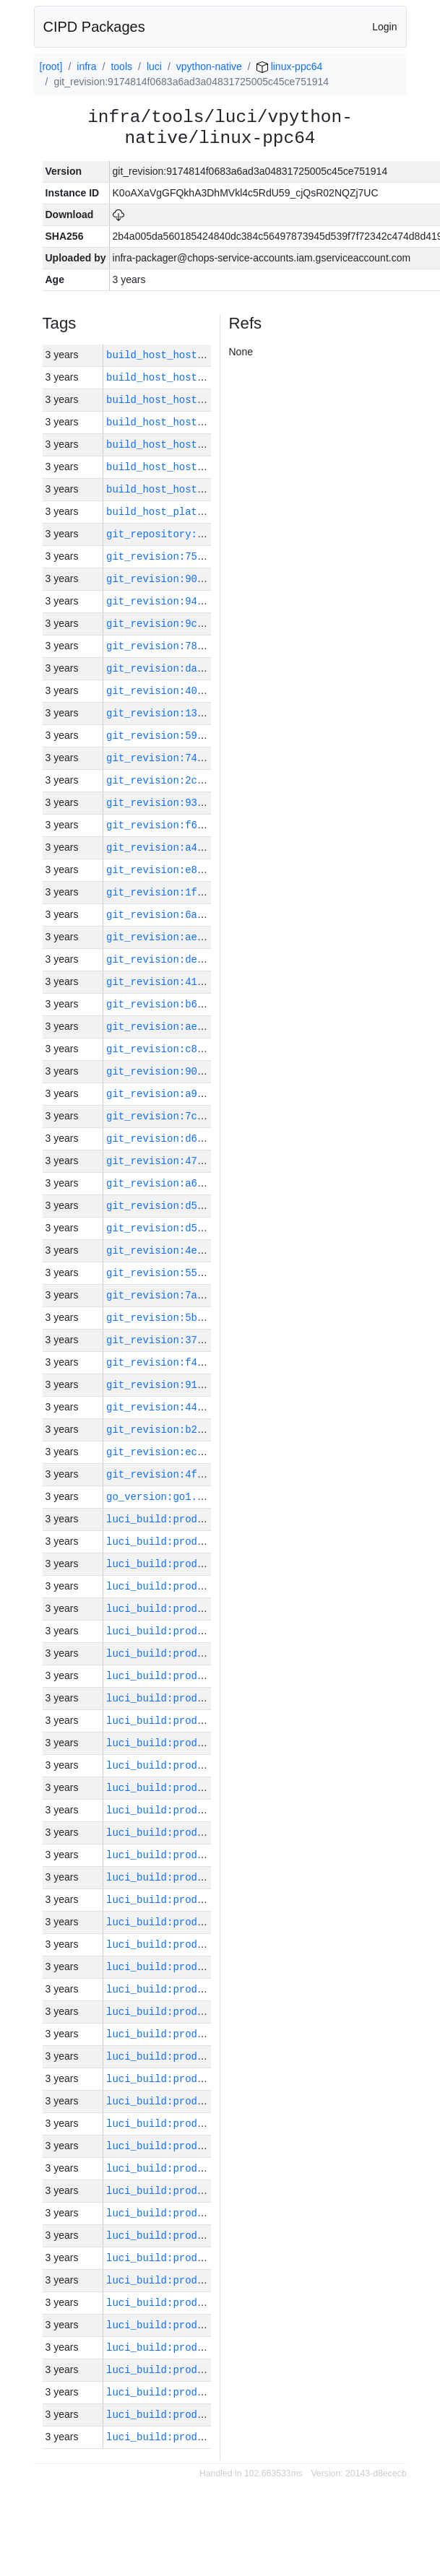 Image resolution: width=440 pixels, height=2576 pixels. What do you see at coordinates (94, 27) in the screenshot?
I see `CIPD Packages` at bounding box center [94, 27].